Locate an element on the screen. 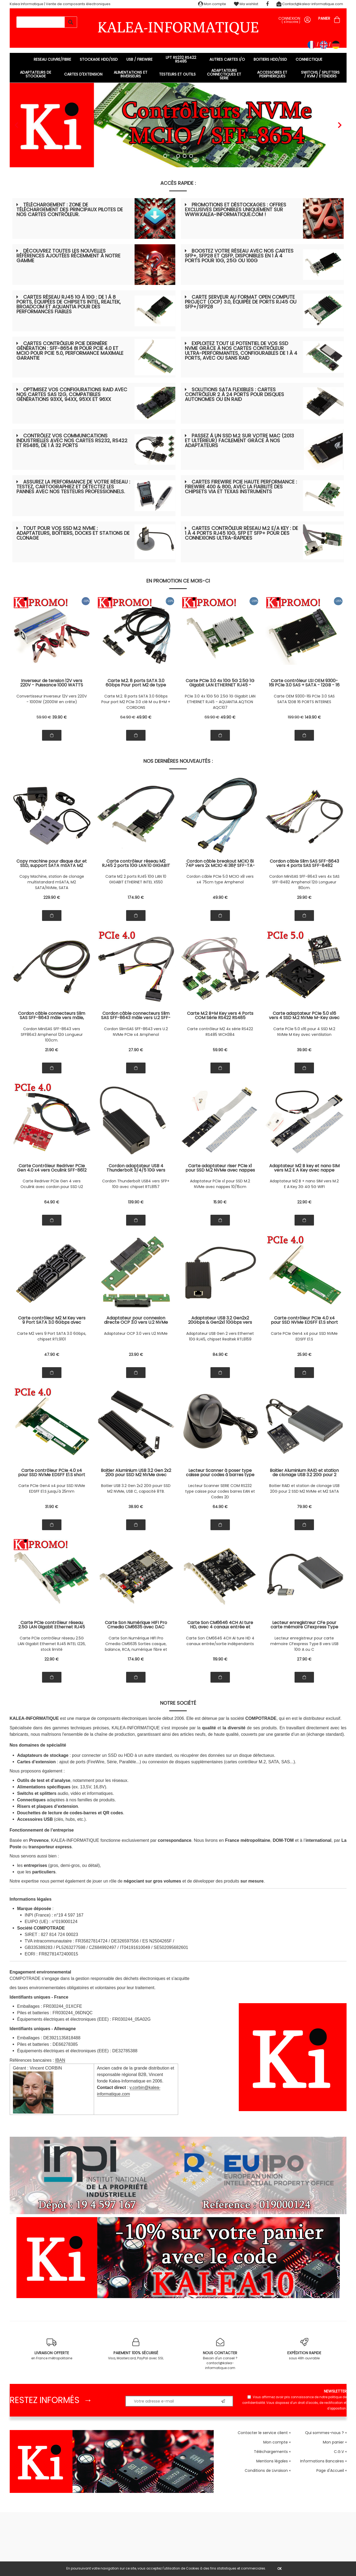 The image size is (356, 2576). Contrôlez vos communications industrielles avec nos cartes RS232, RS422 et RS485, de 1 à 32 ports is located at coordinates (71, 440).